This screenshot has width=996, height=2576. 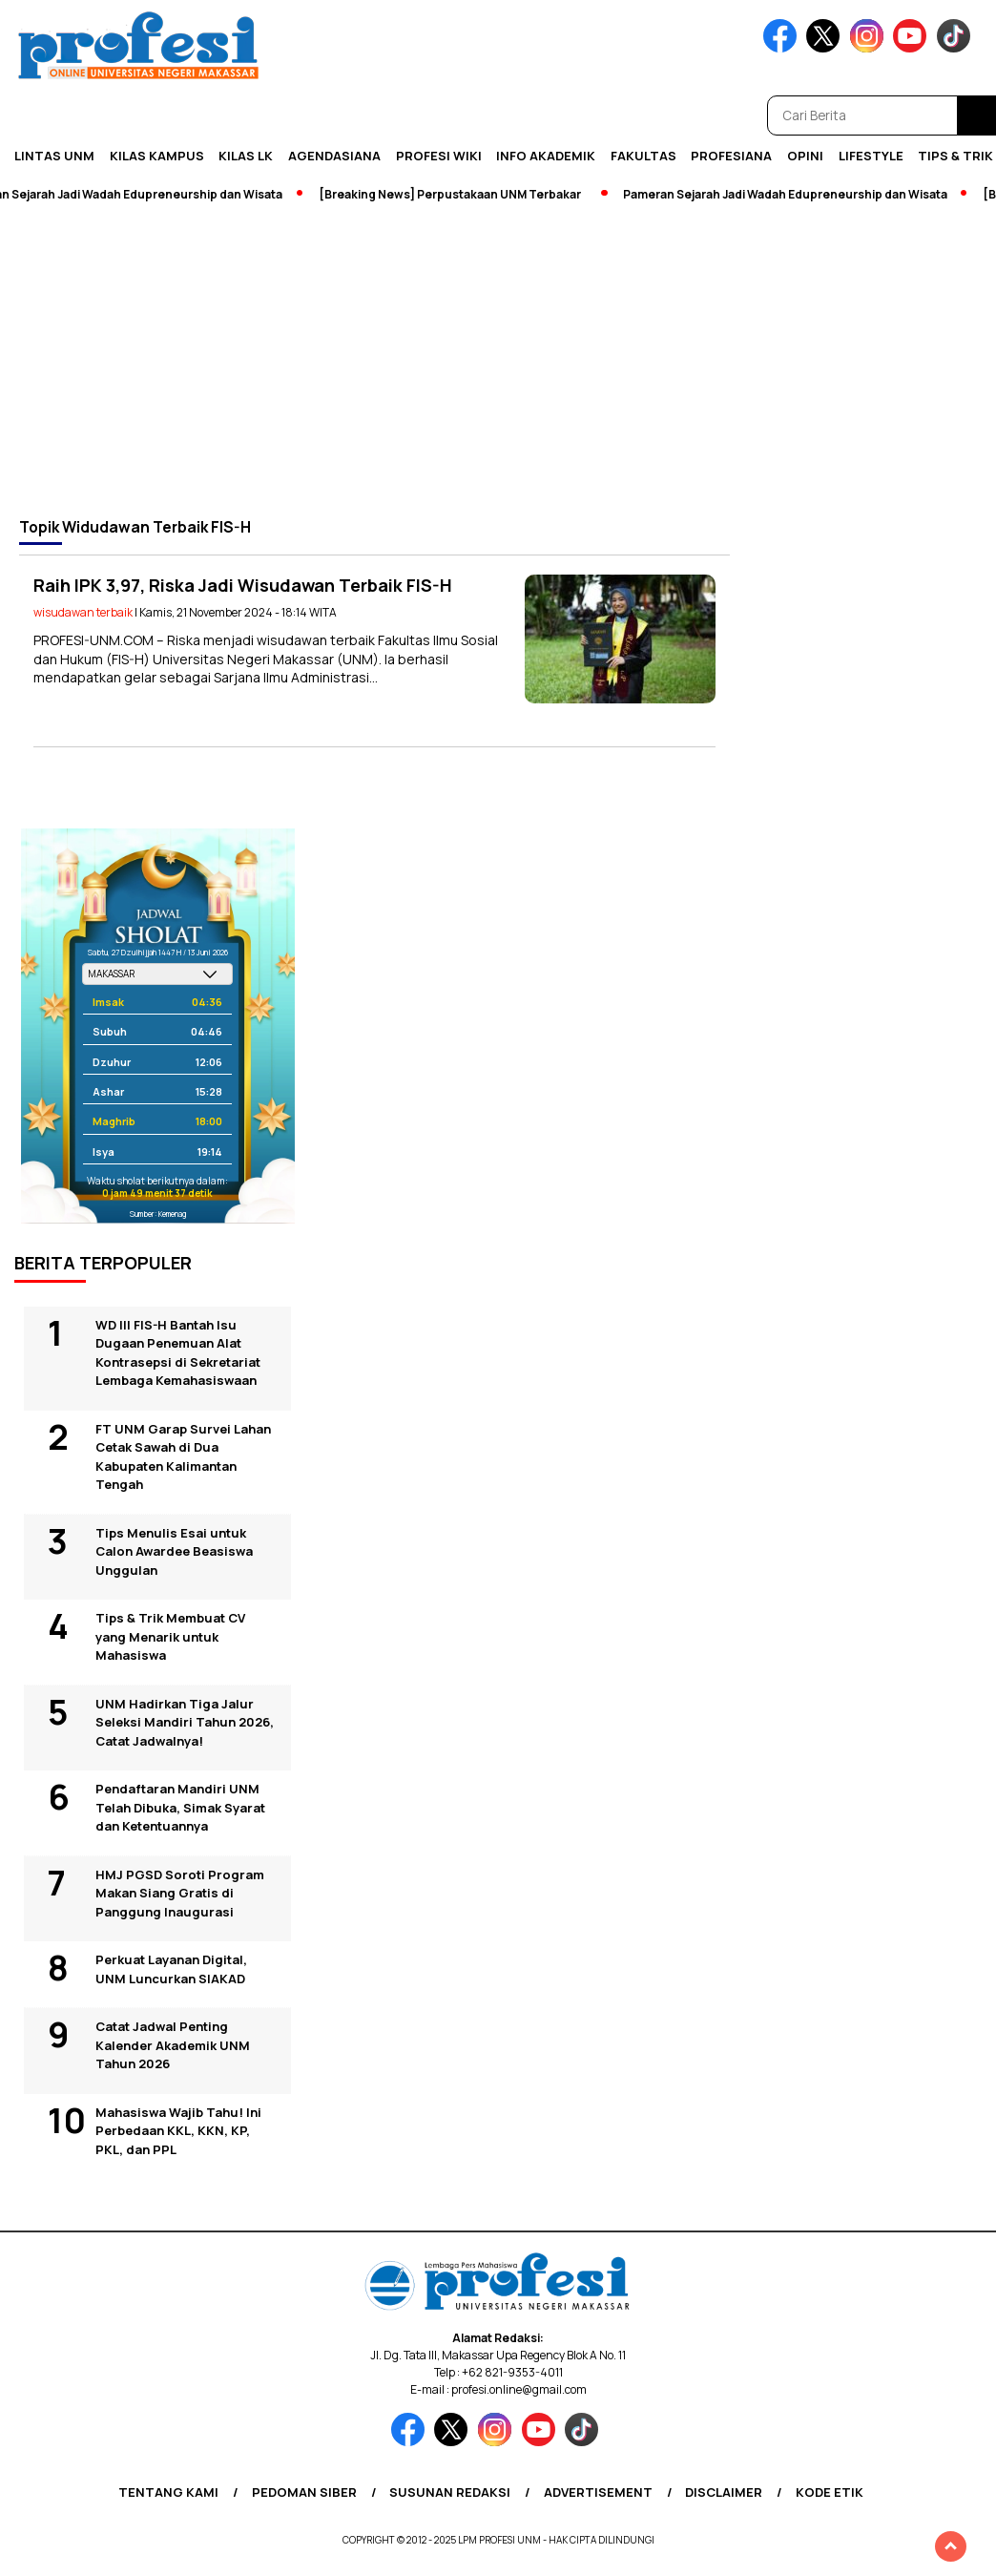 What do you see at coordinates (439, 155) in the screenshot?
I see `PROFESI WIKI` at bounding box center [439, 155].